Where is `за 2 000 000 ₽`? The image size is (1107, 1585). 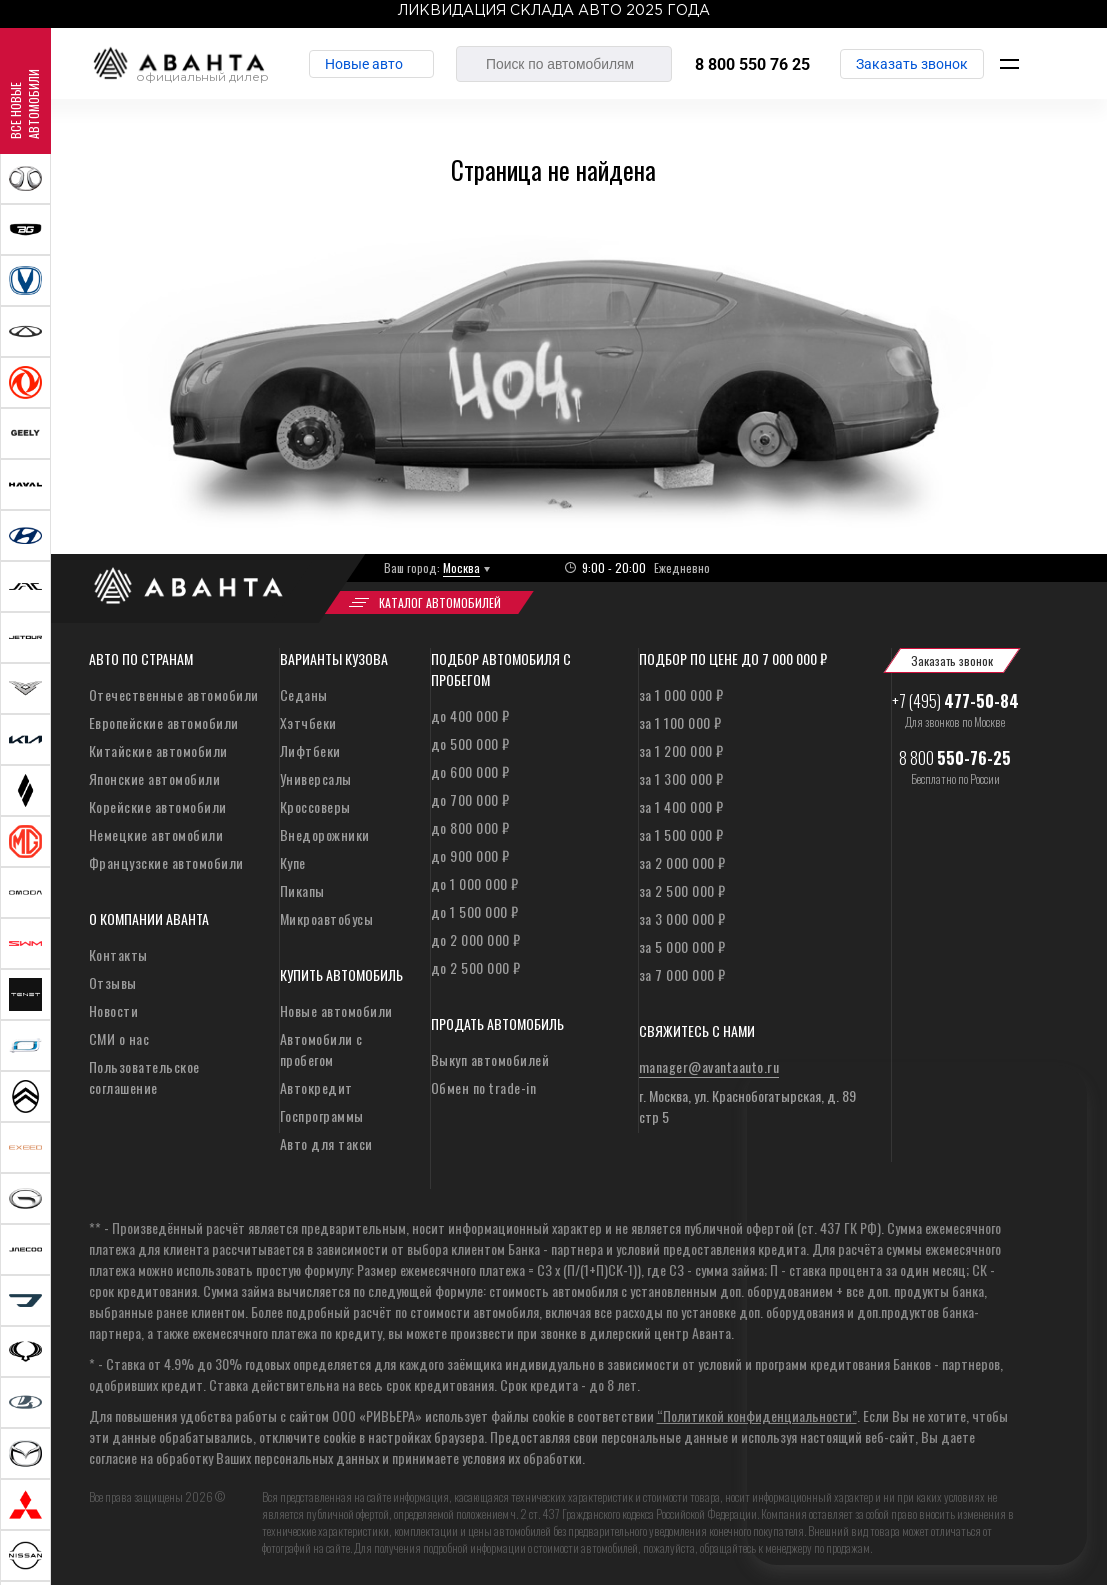
за 2 000 000 ₽ is located at coordinates (682, 862).